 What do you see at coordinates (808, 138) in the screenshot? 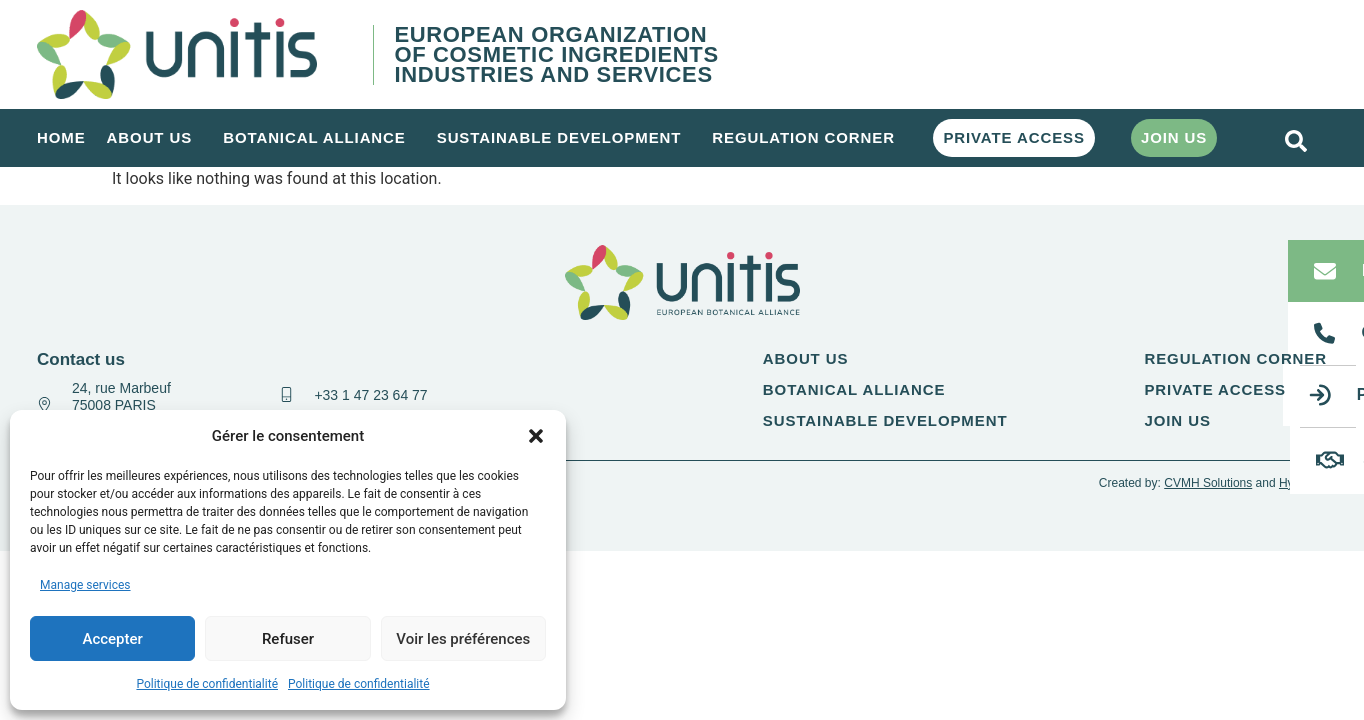
I see `Regulation corner` at bounding box center [808, 138].